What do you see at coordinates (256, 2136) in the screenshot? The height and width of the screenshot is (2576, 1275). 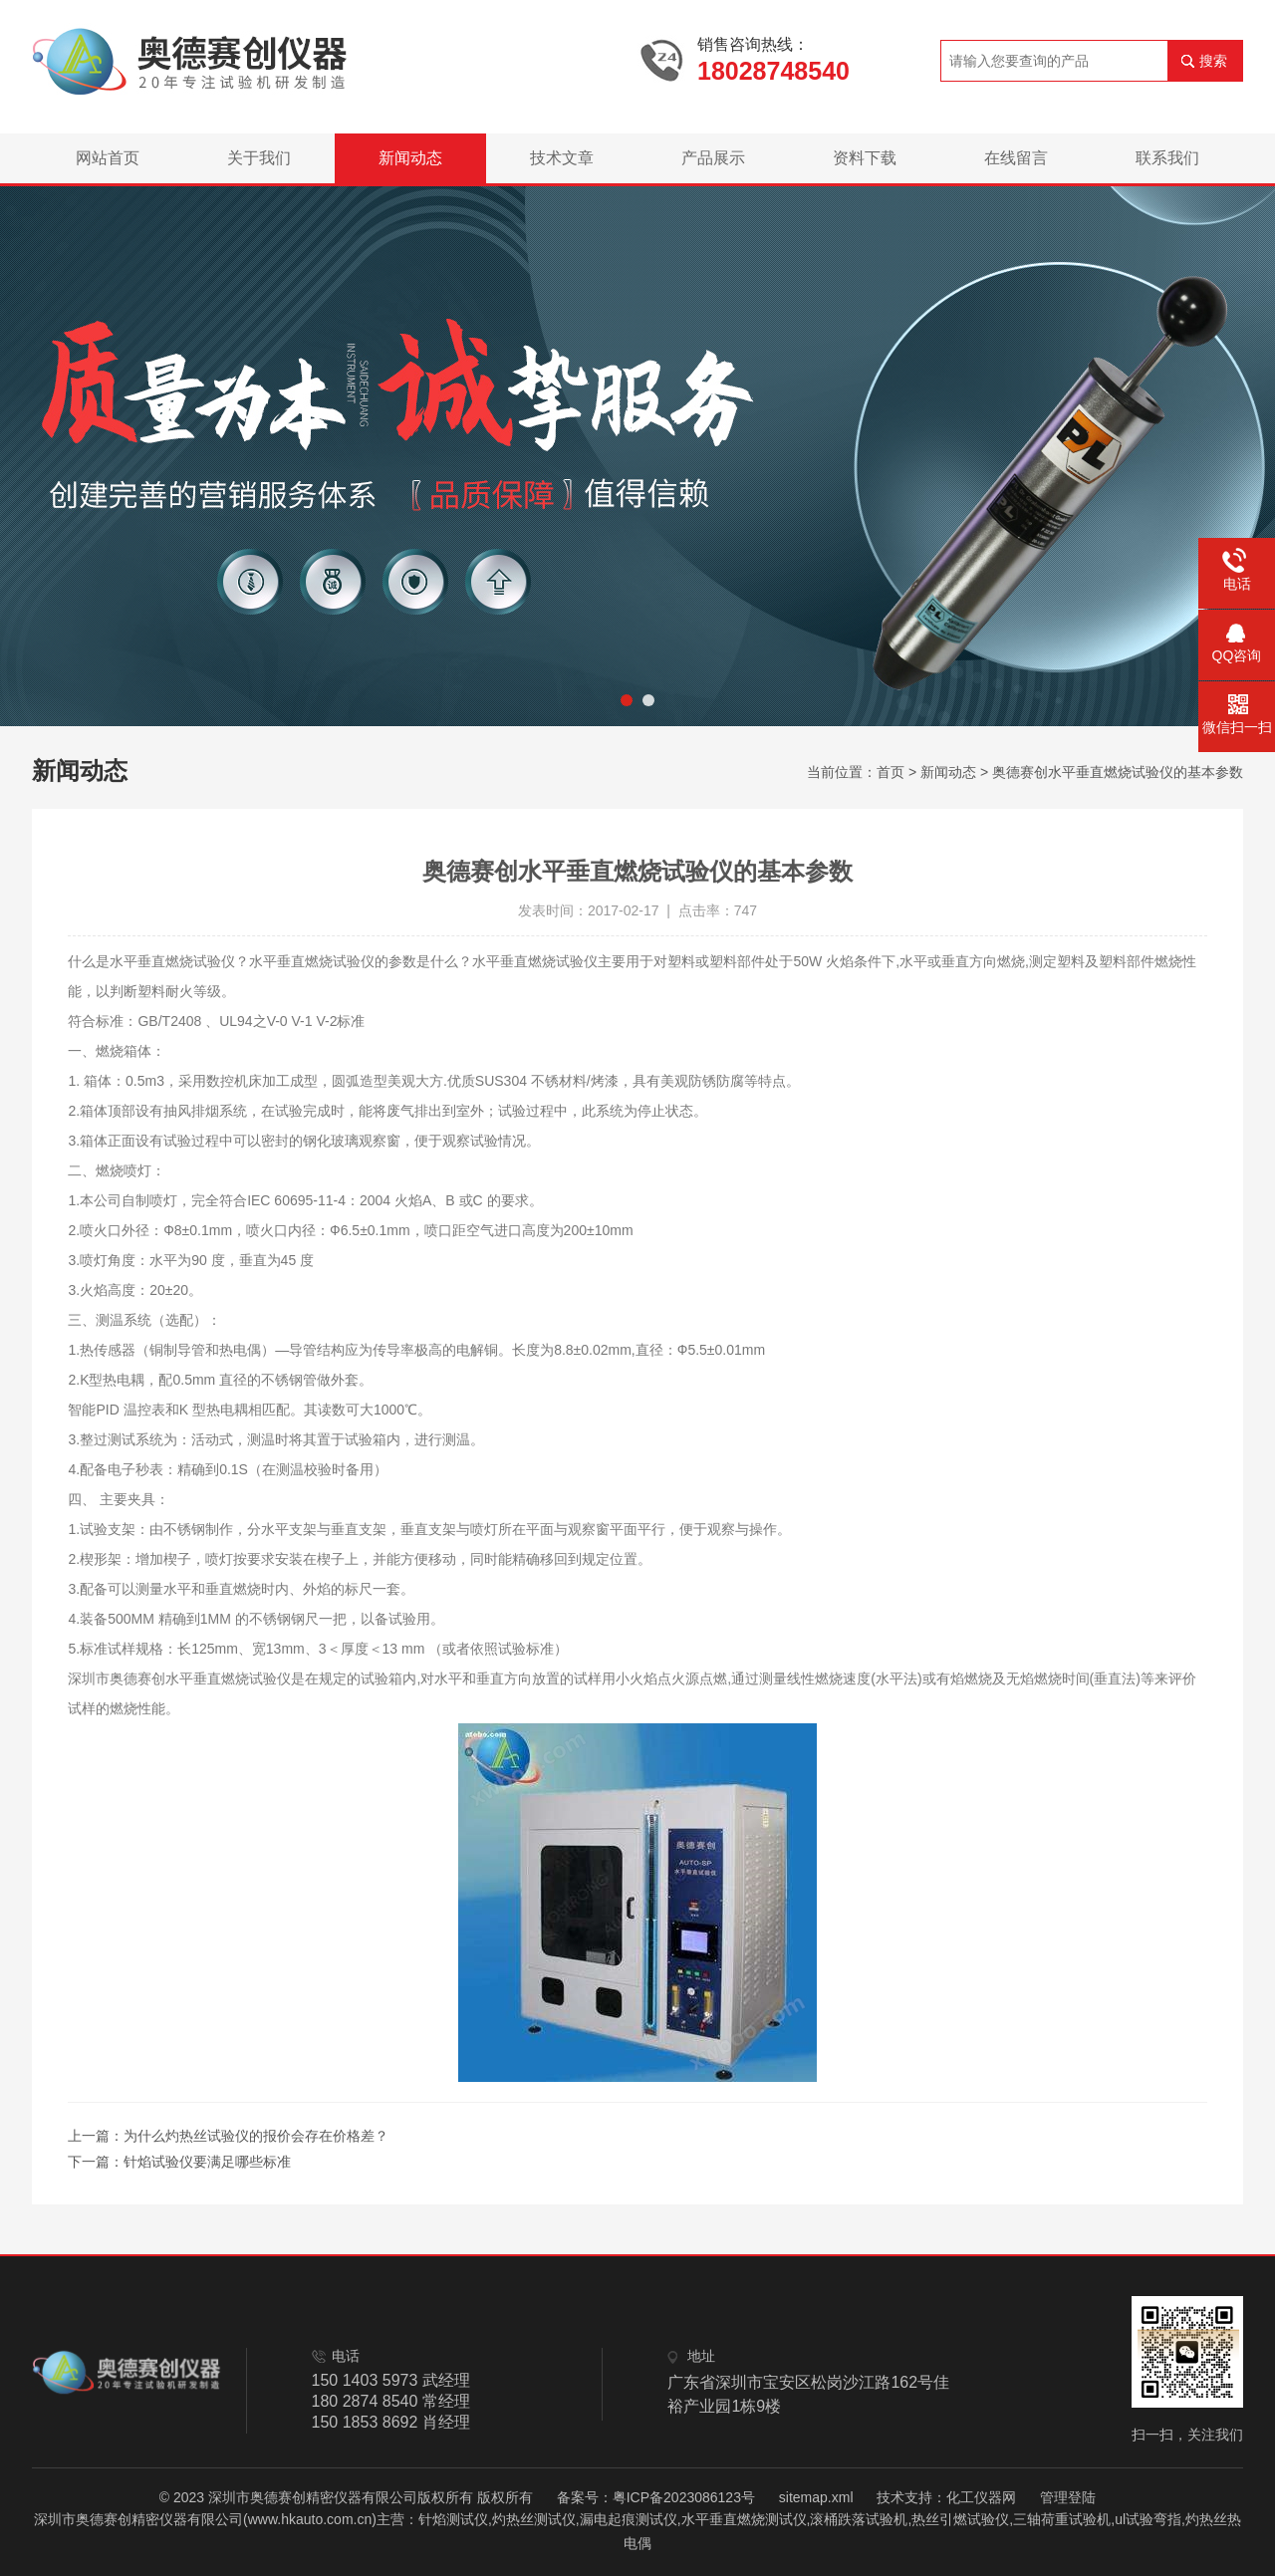 I see `为什么灼热丝试验仪的报价会存在价格差？` at bounding box center [256, 2136].